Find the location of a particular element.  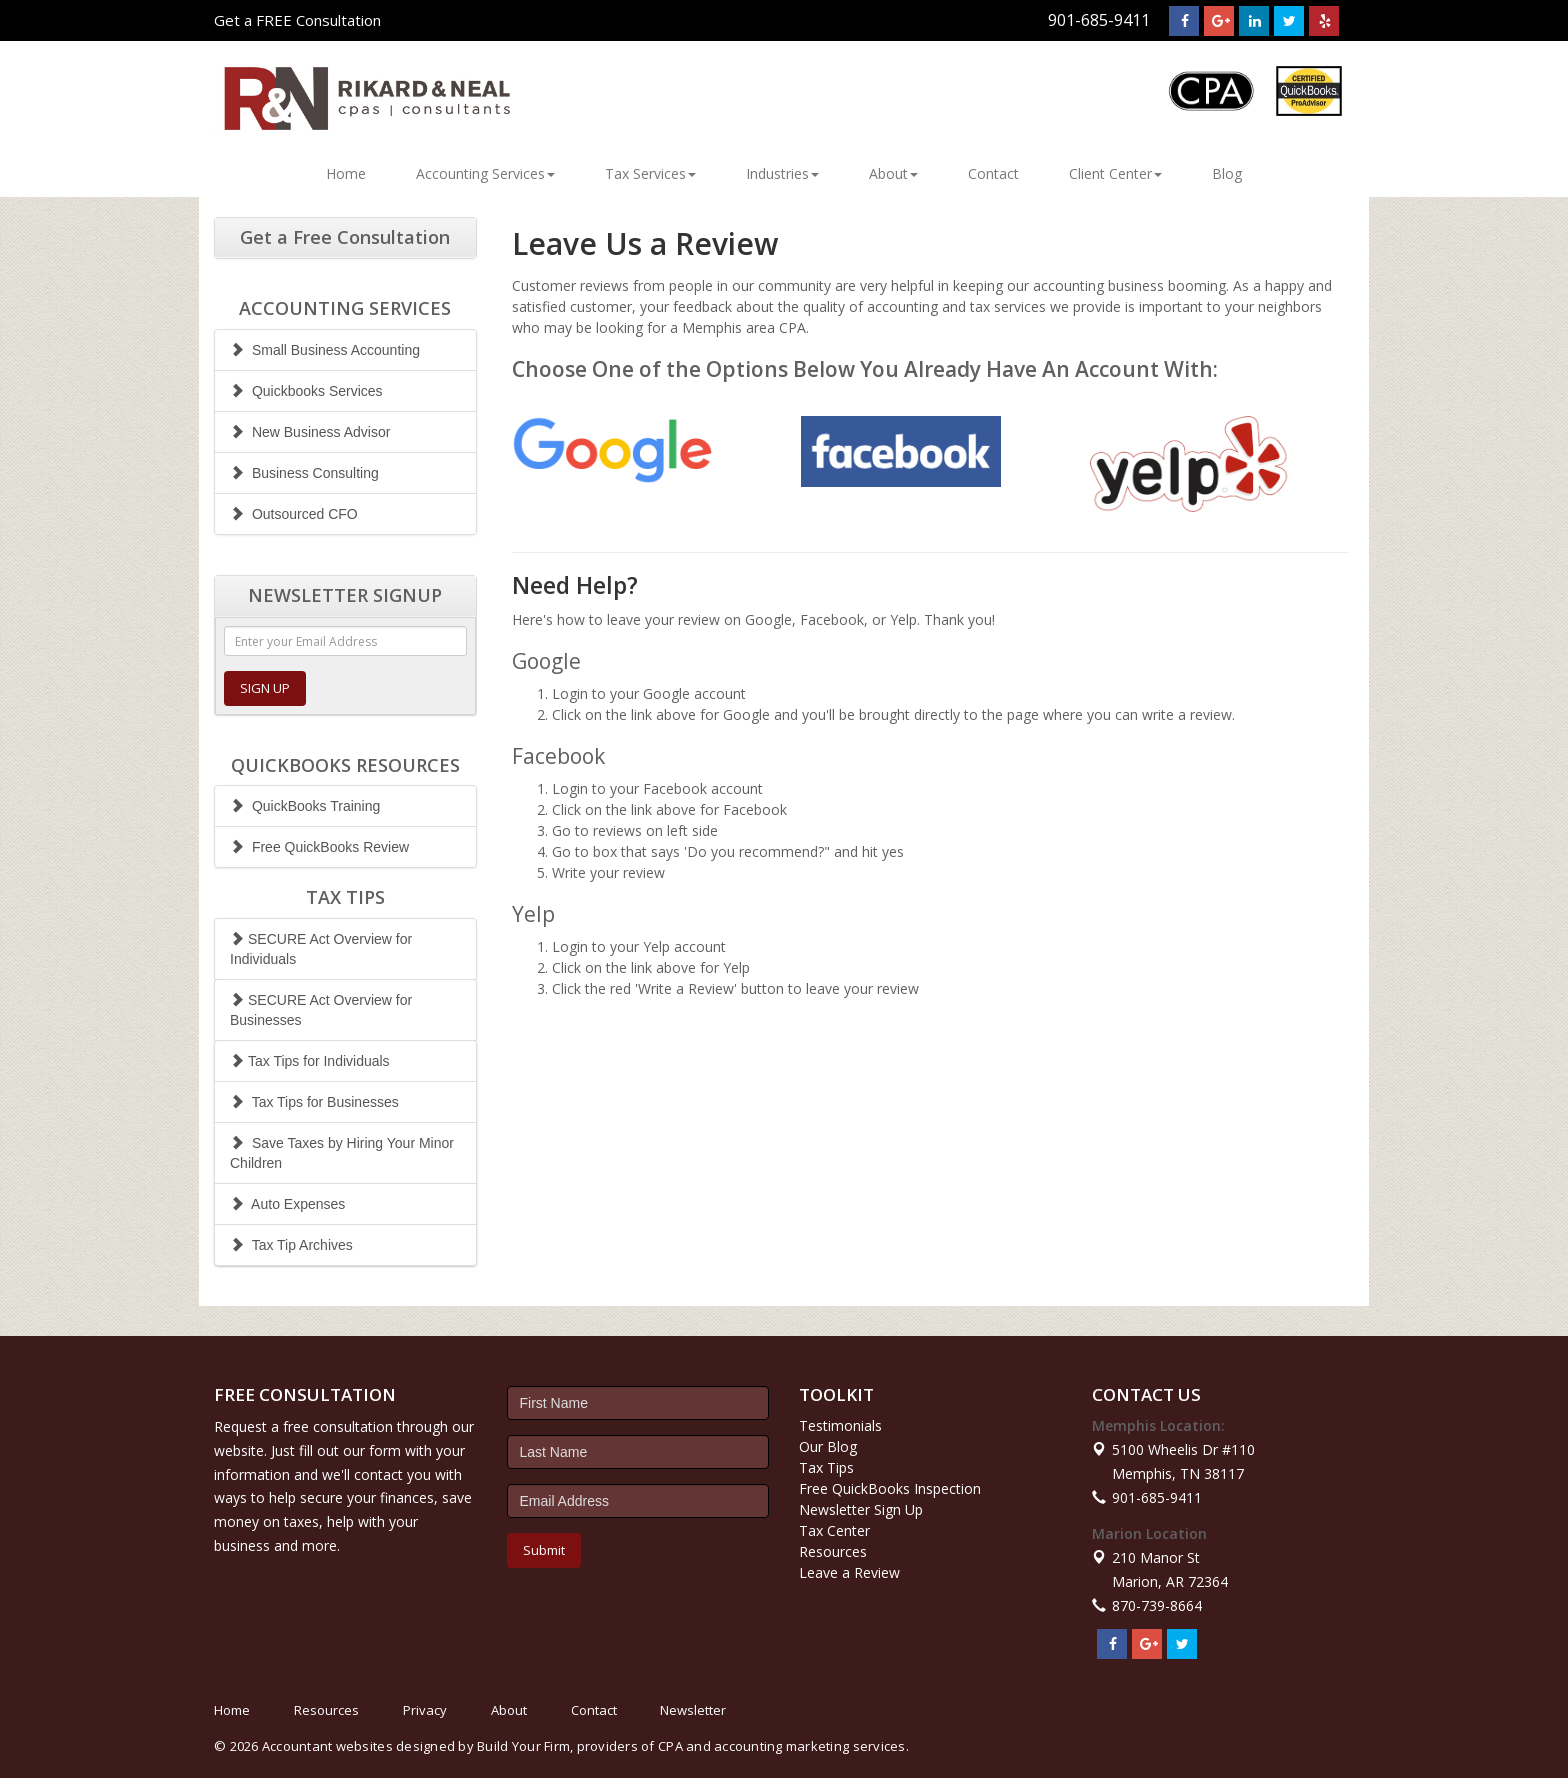

Newsletter is located at coordinates (693, 1710).